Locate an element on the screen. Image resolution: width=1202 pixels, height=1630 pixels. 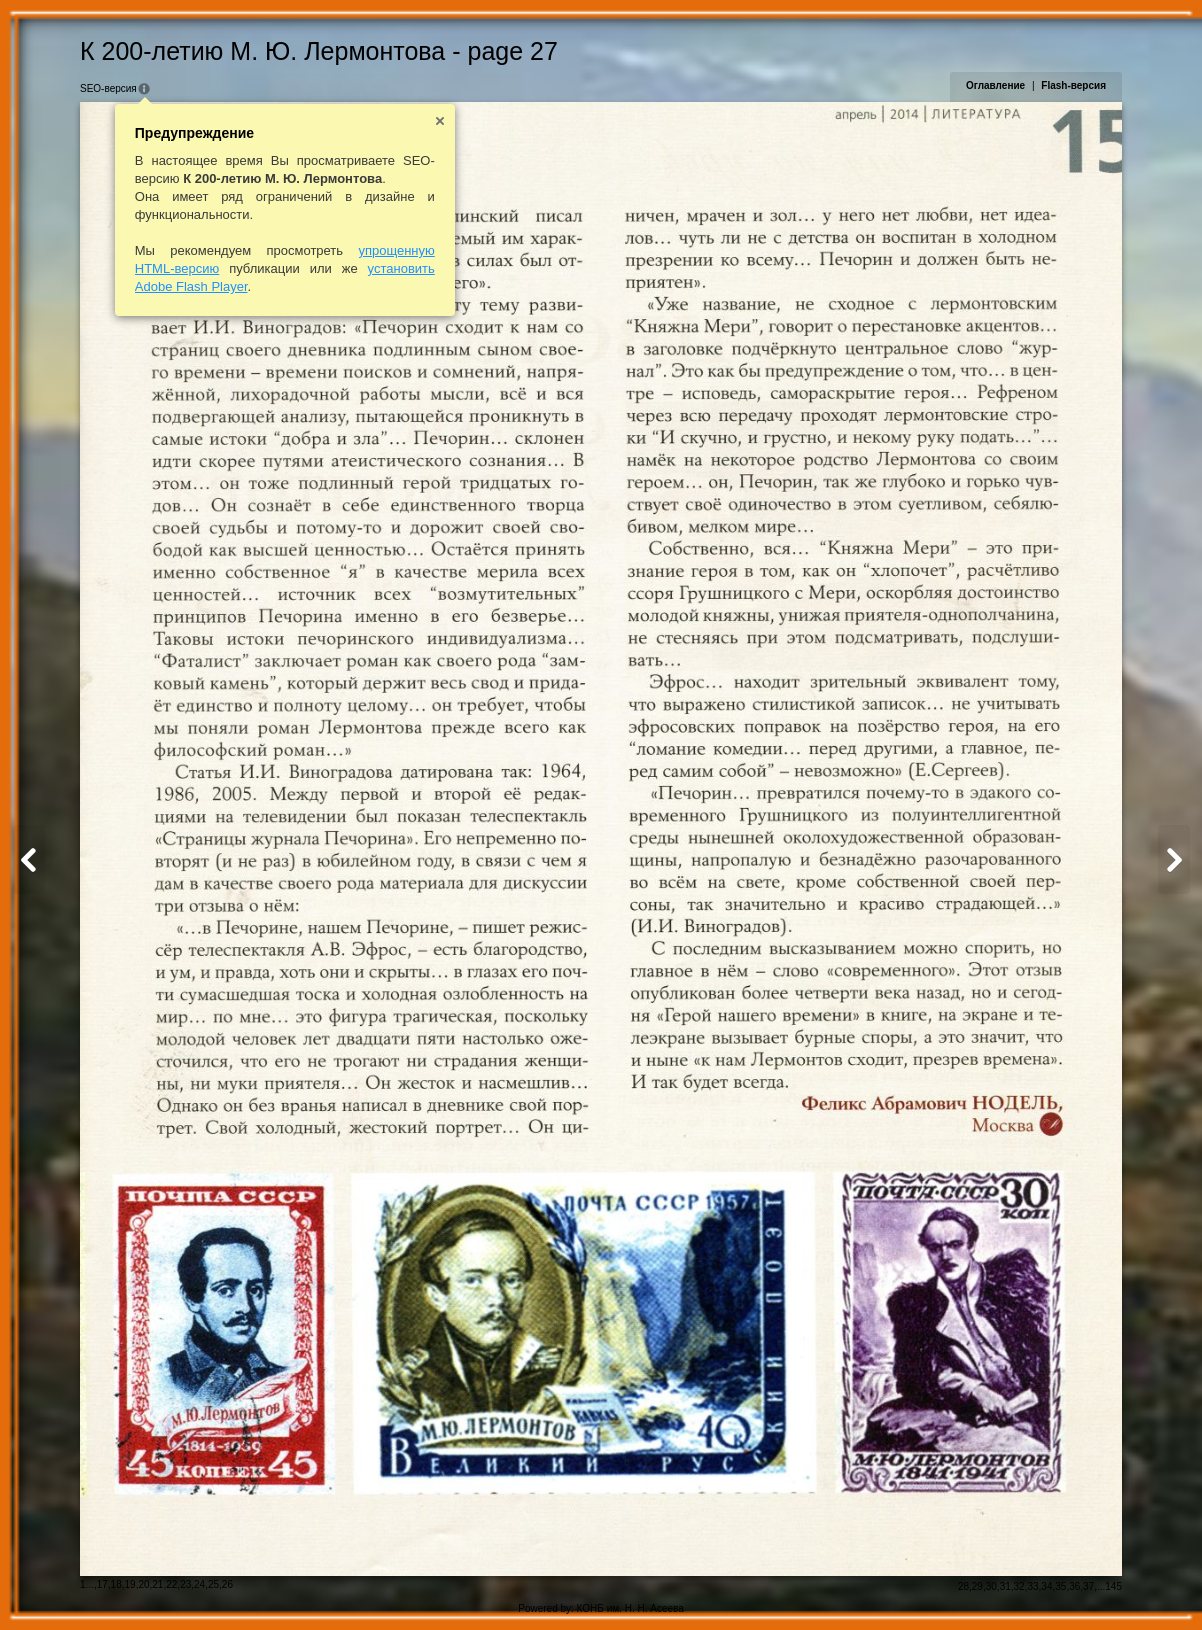
36 is located at coordinates (1074, 1586).